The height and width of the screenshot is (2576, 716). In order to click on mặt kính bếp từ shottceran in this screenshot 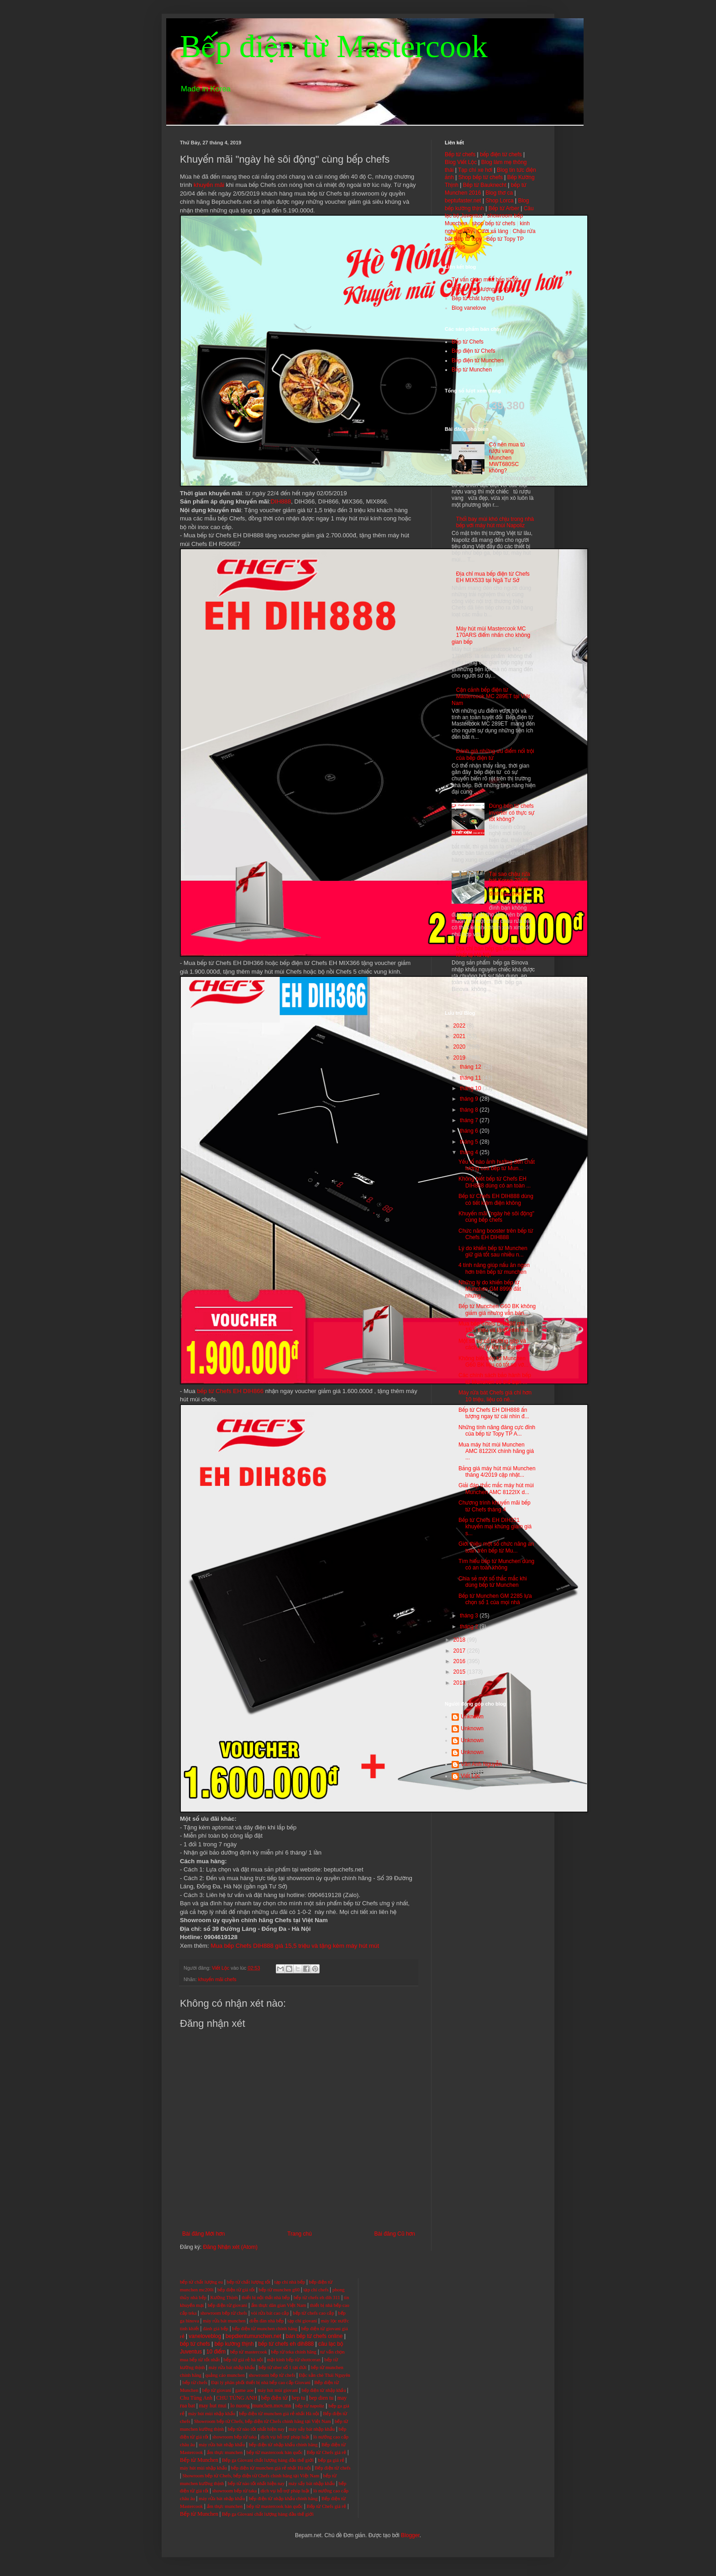, I will do `click(294, 2359)`.